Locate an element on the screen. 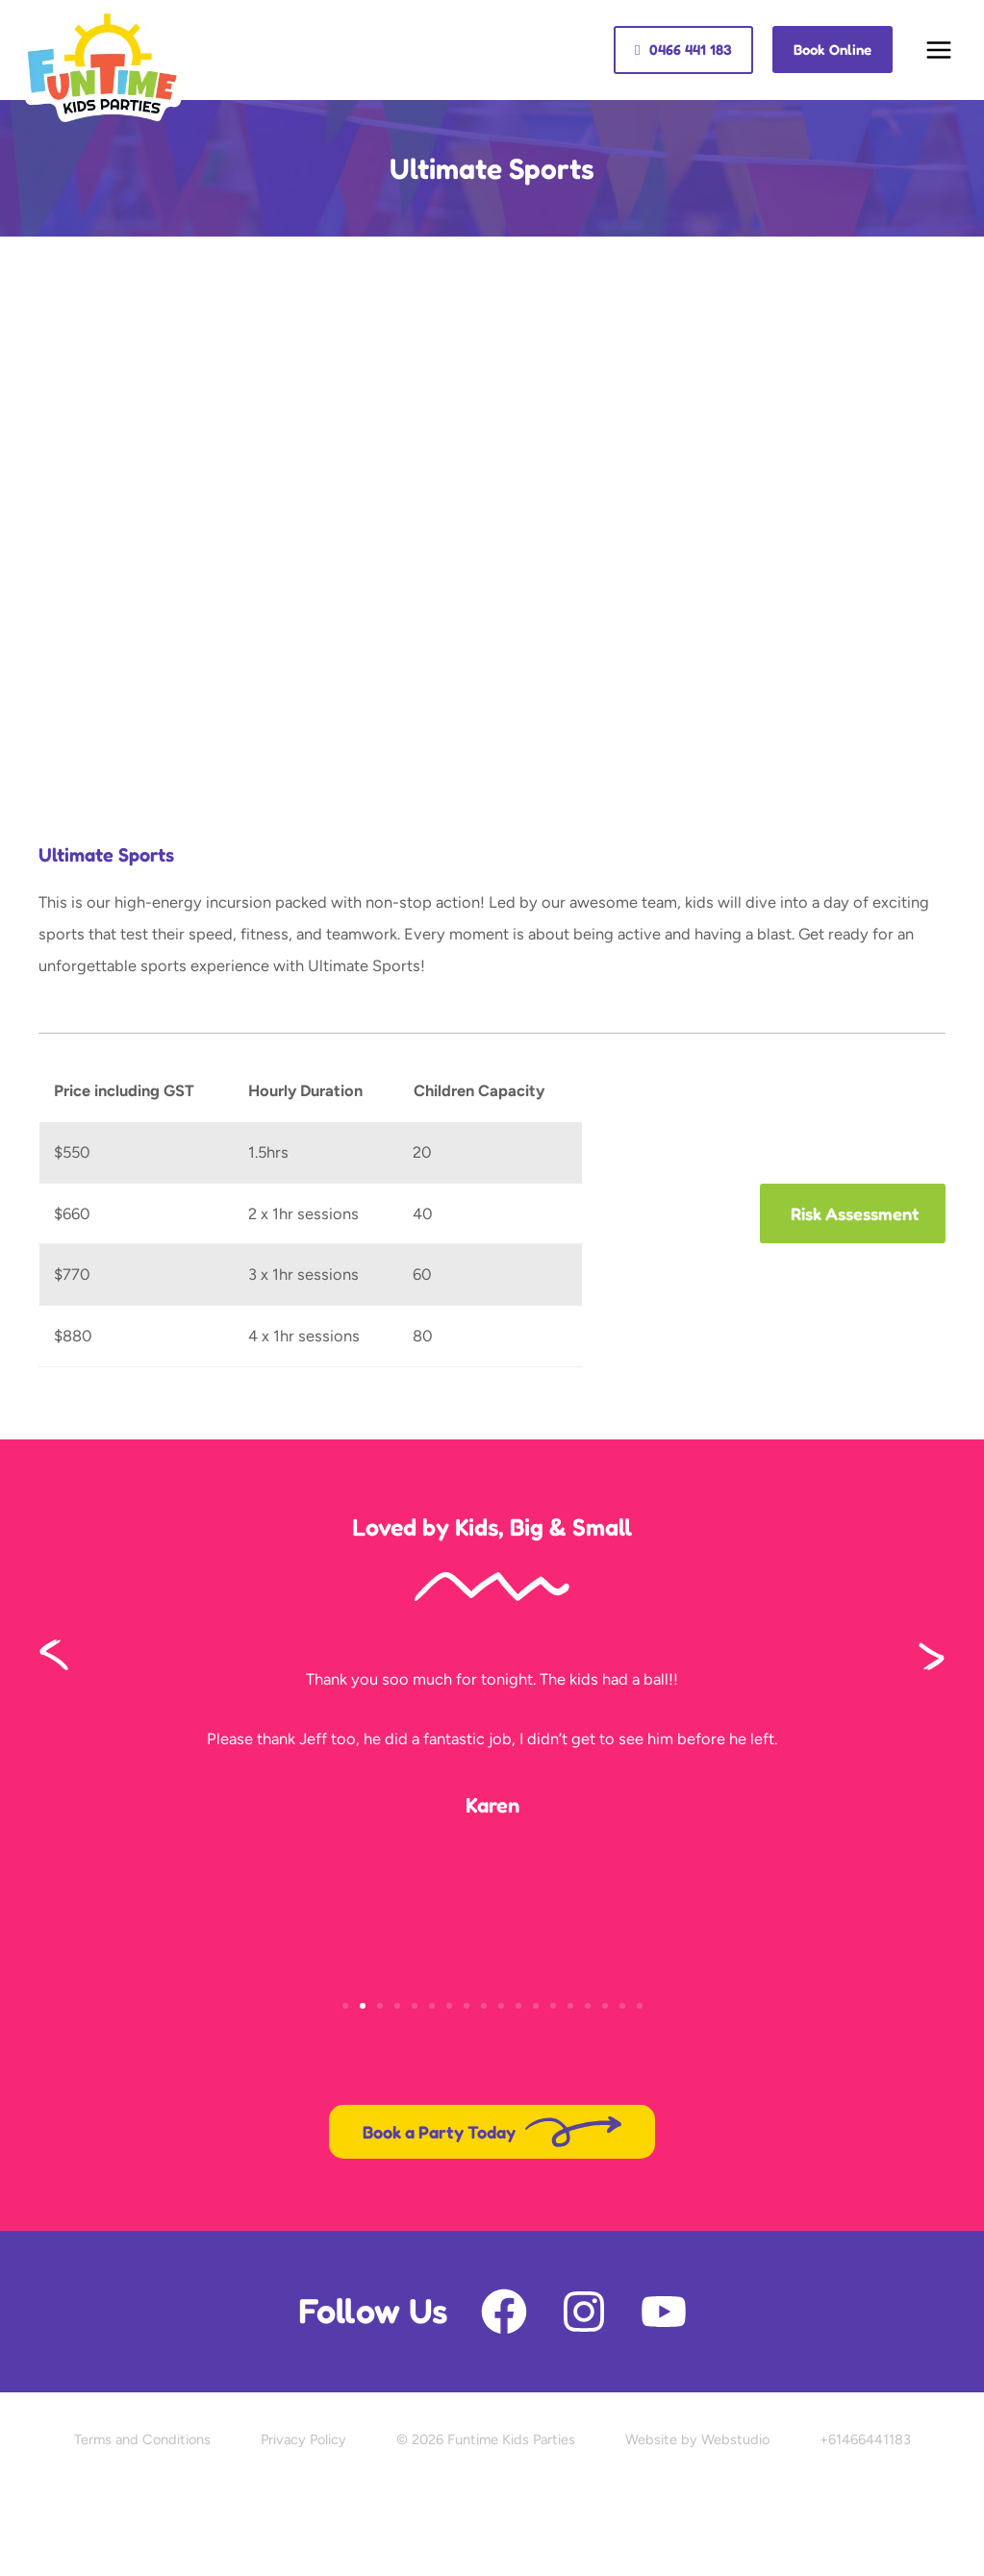 This screenshot has height=2576, width=984. Terms and Conditions is located at coordinates (142, 2439).